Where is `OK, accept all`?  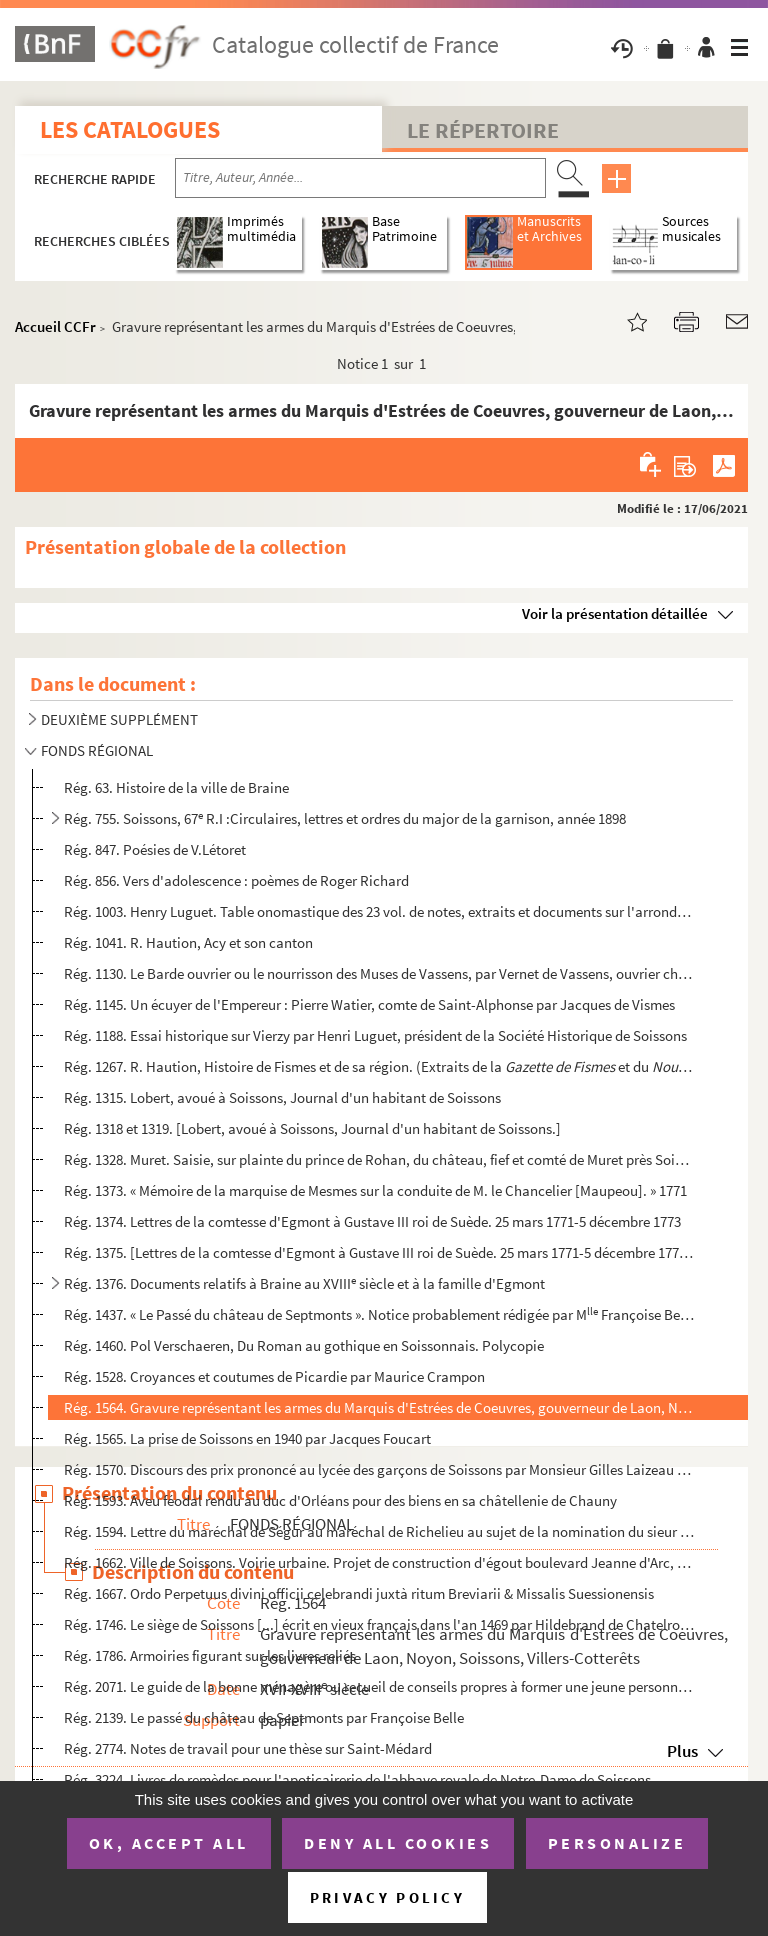
OK, accept all is located at coordinates (169, 1843).